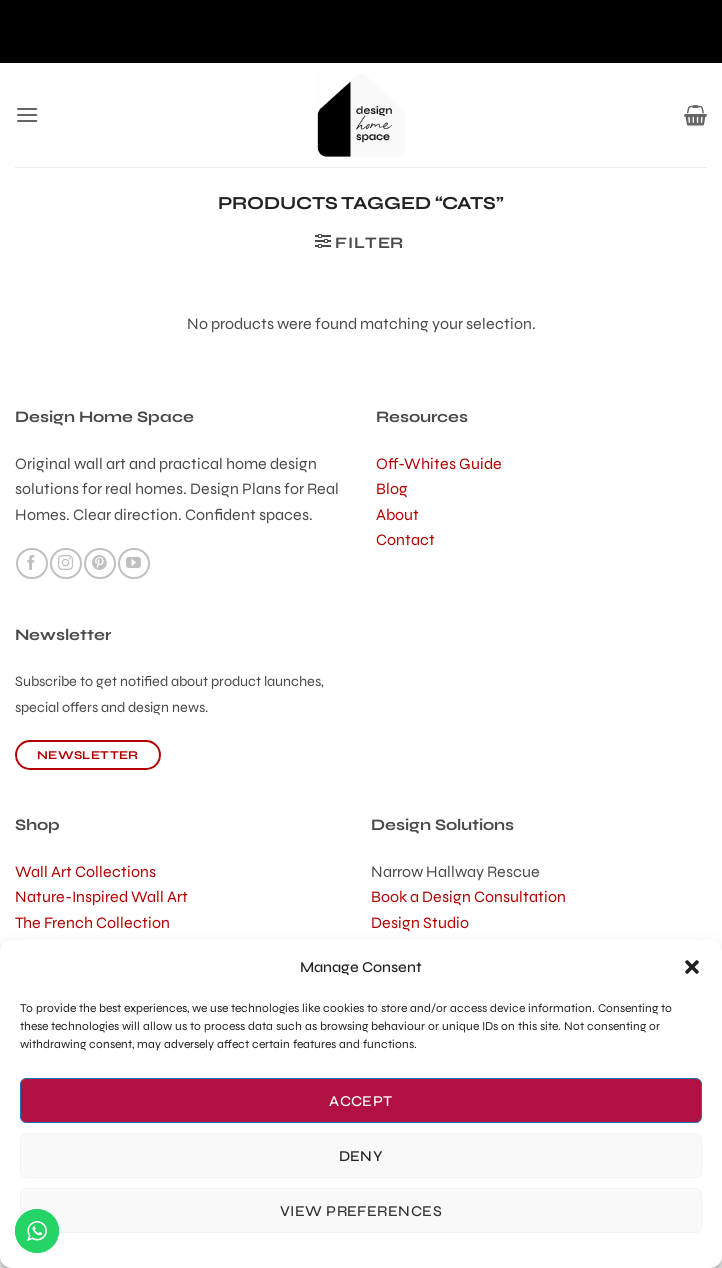  I want to click on [Follow on YouTube], so click(133, 563).